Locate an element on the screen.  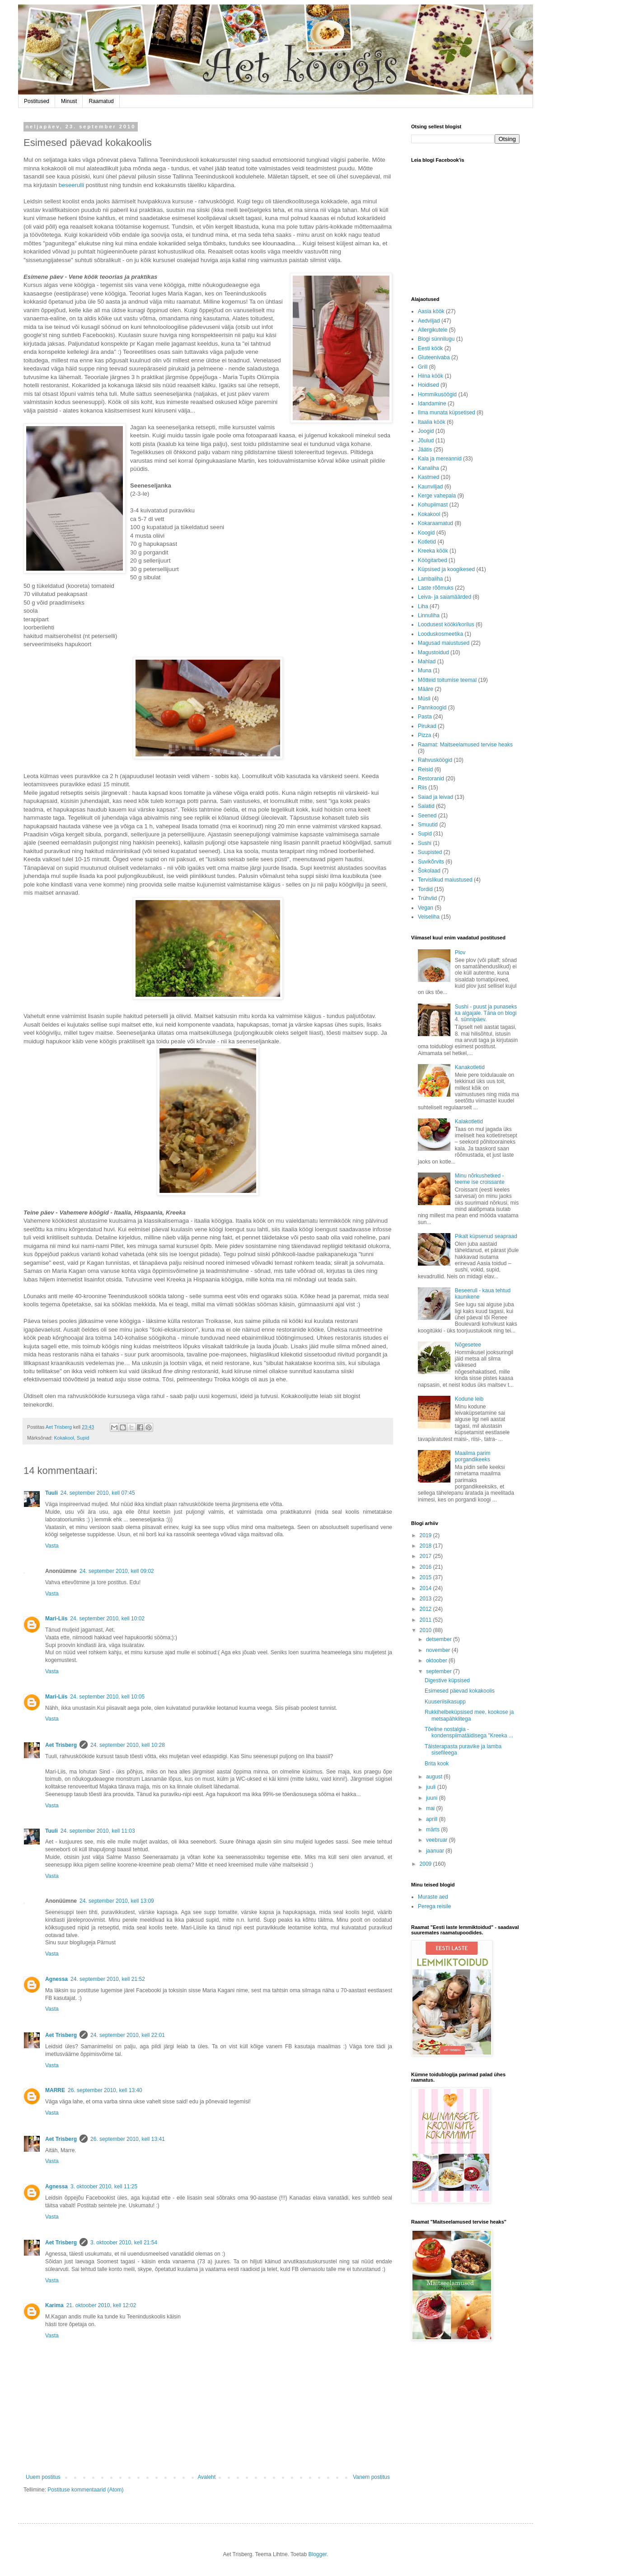
Kuuseriisikasupp is located at coordinates (445, 1702).